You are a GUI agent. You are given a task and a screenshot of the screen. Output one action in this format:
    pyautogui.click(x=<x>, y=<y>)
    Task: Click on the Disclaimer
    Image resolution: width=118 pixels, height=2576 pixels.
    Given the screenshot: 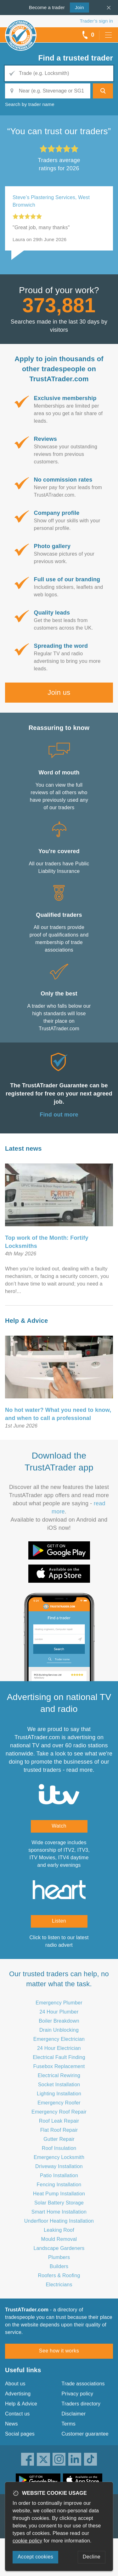 What is the action you would take?
    pyautogui.click(x=74, y=2413)
    